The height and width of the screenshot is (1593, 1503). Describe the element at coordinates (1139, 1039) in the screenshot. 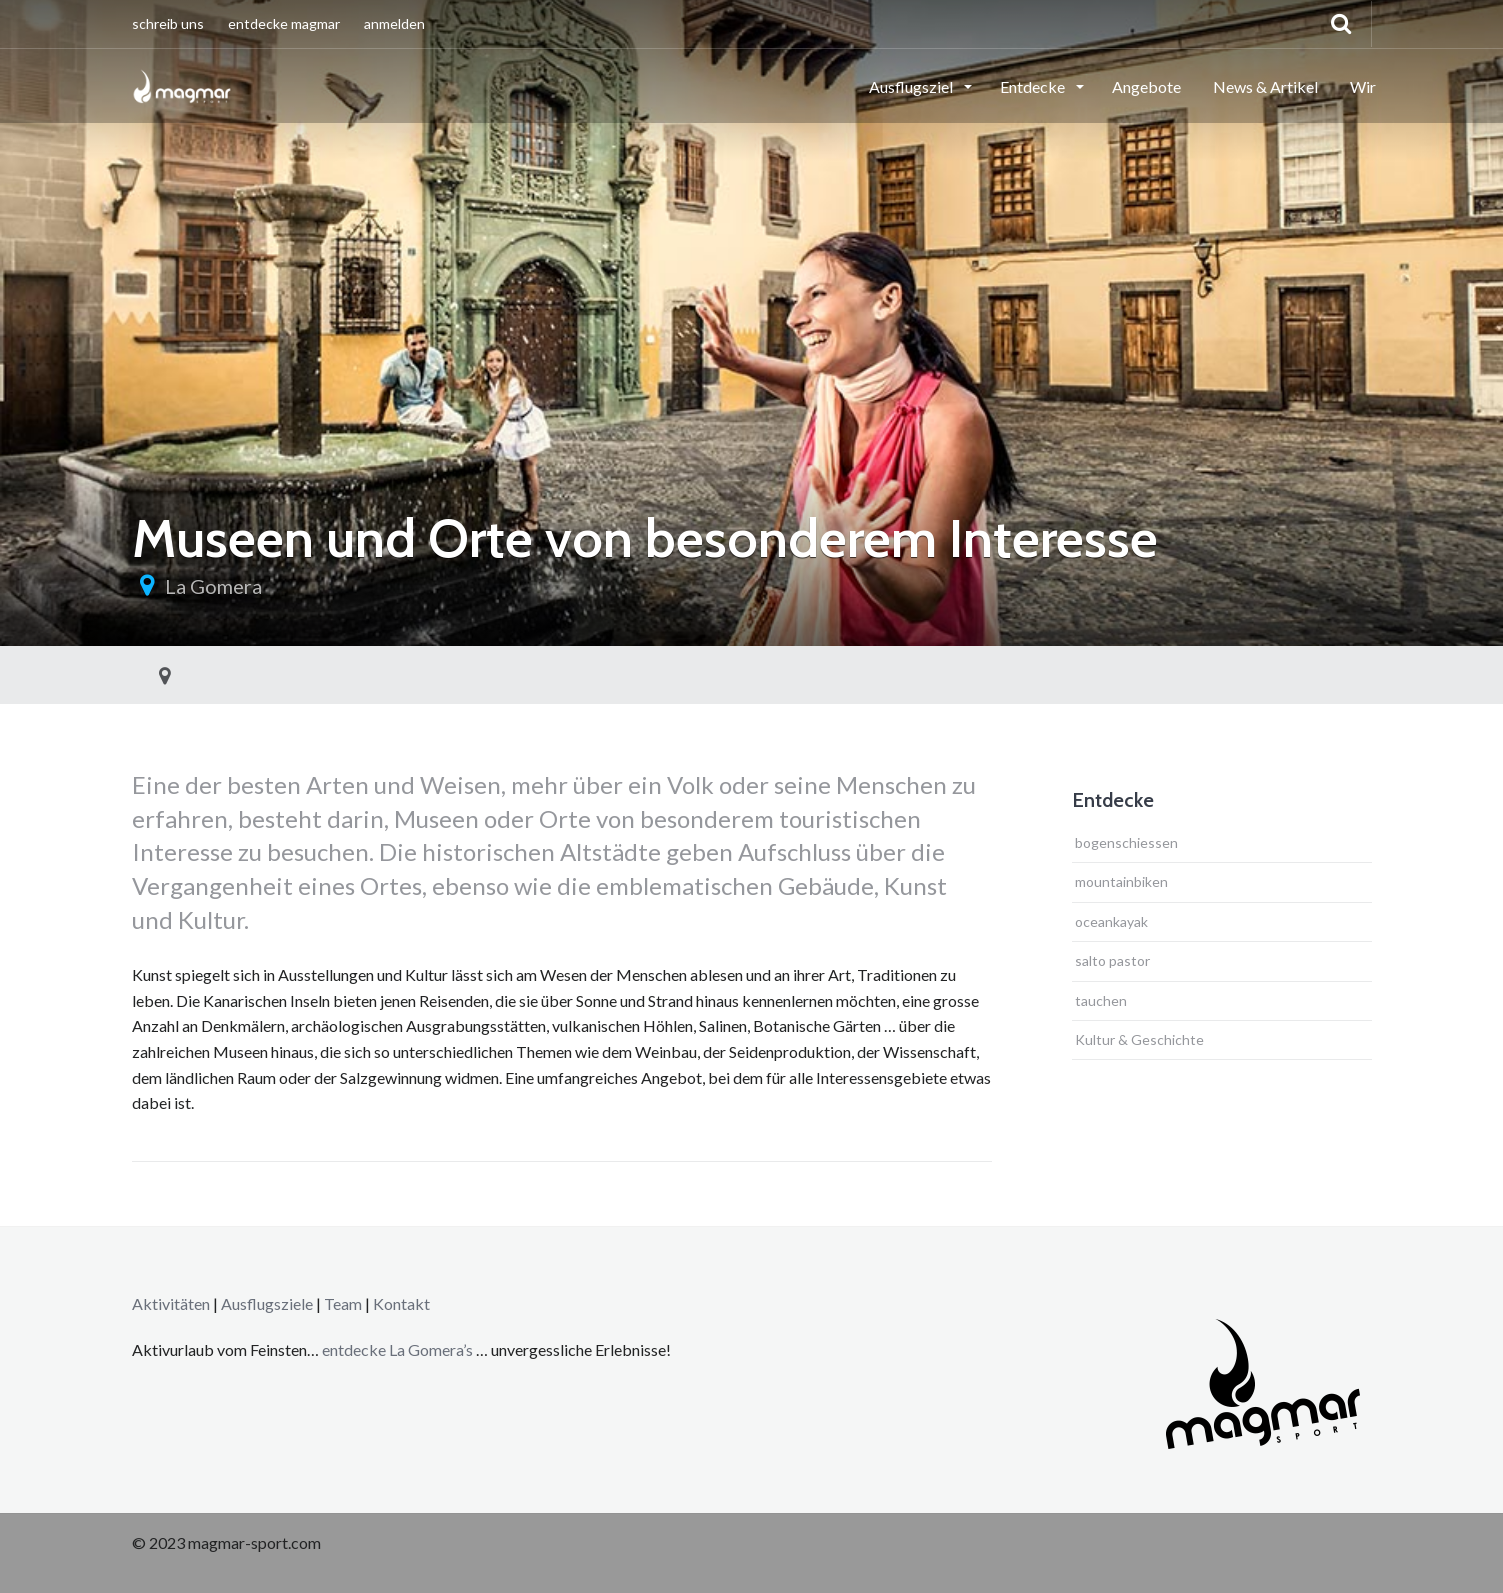

I see `Kultur & Geschichte` at that location.